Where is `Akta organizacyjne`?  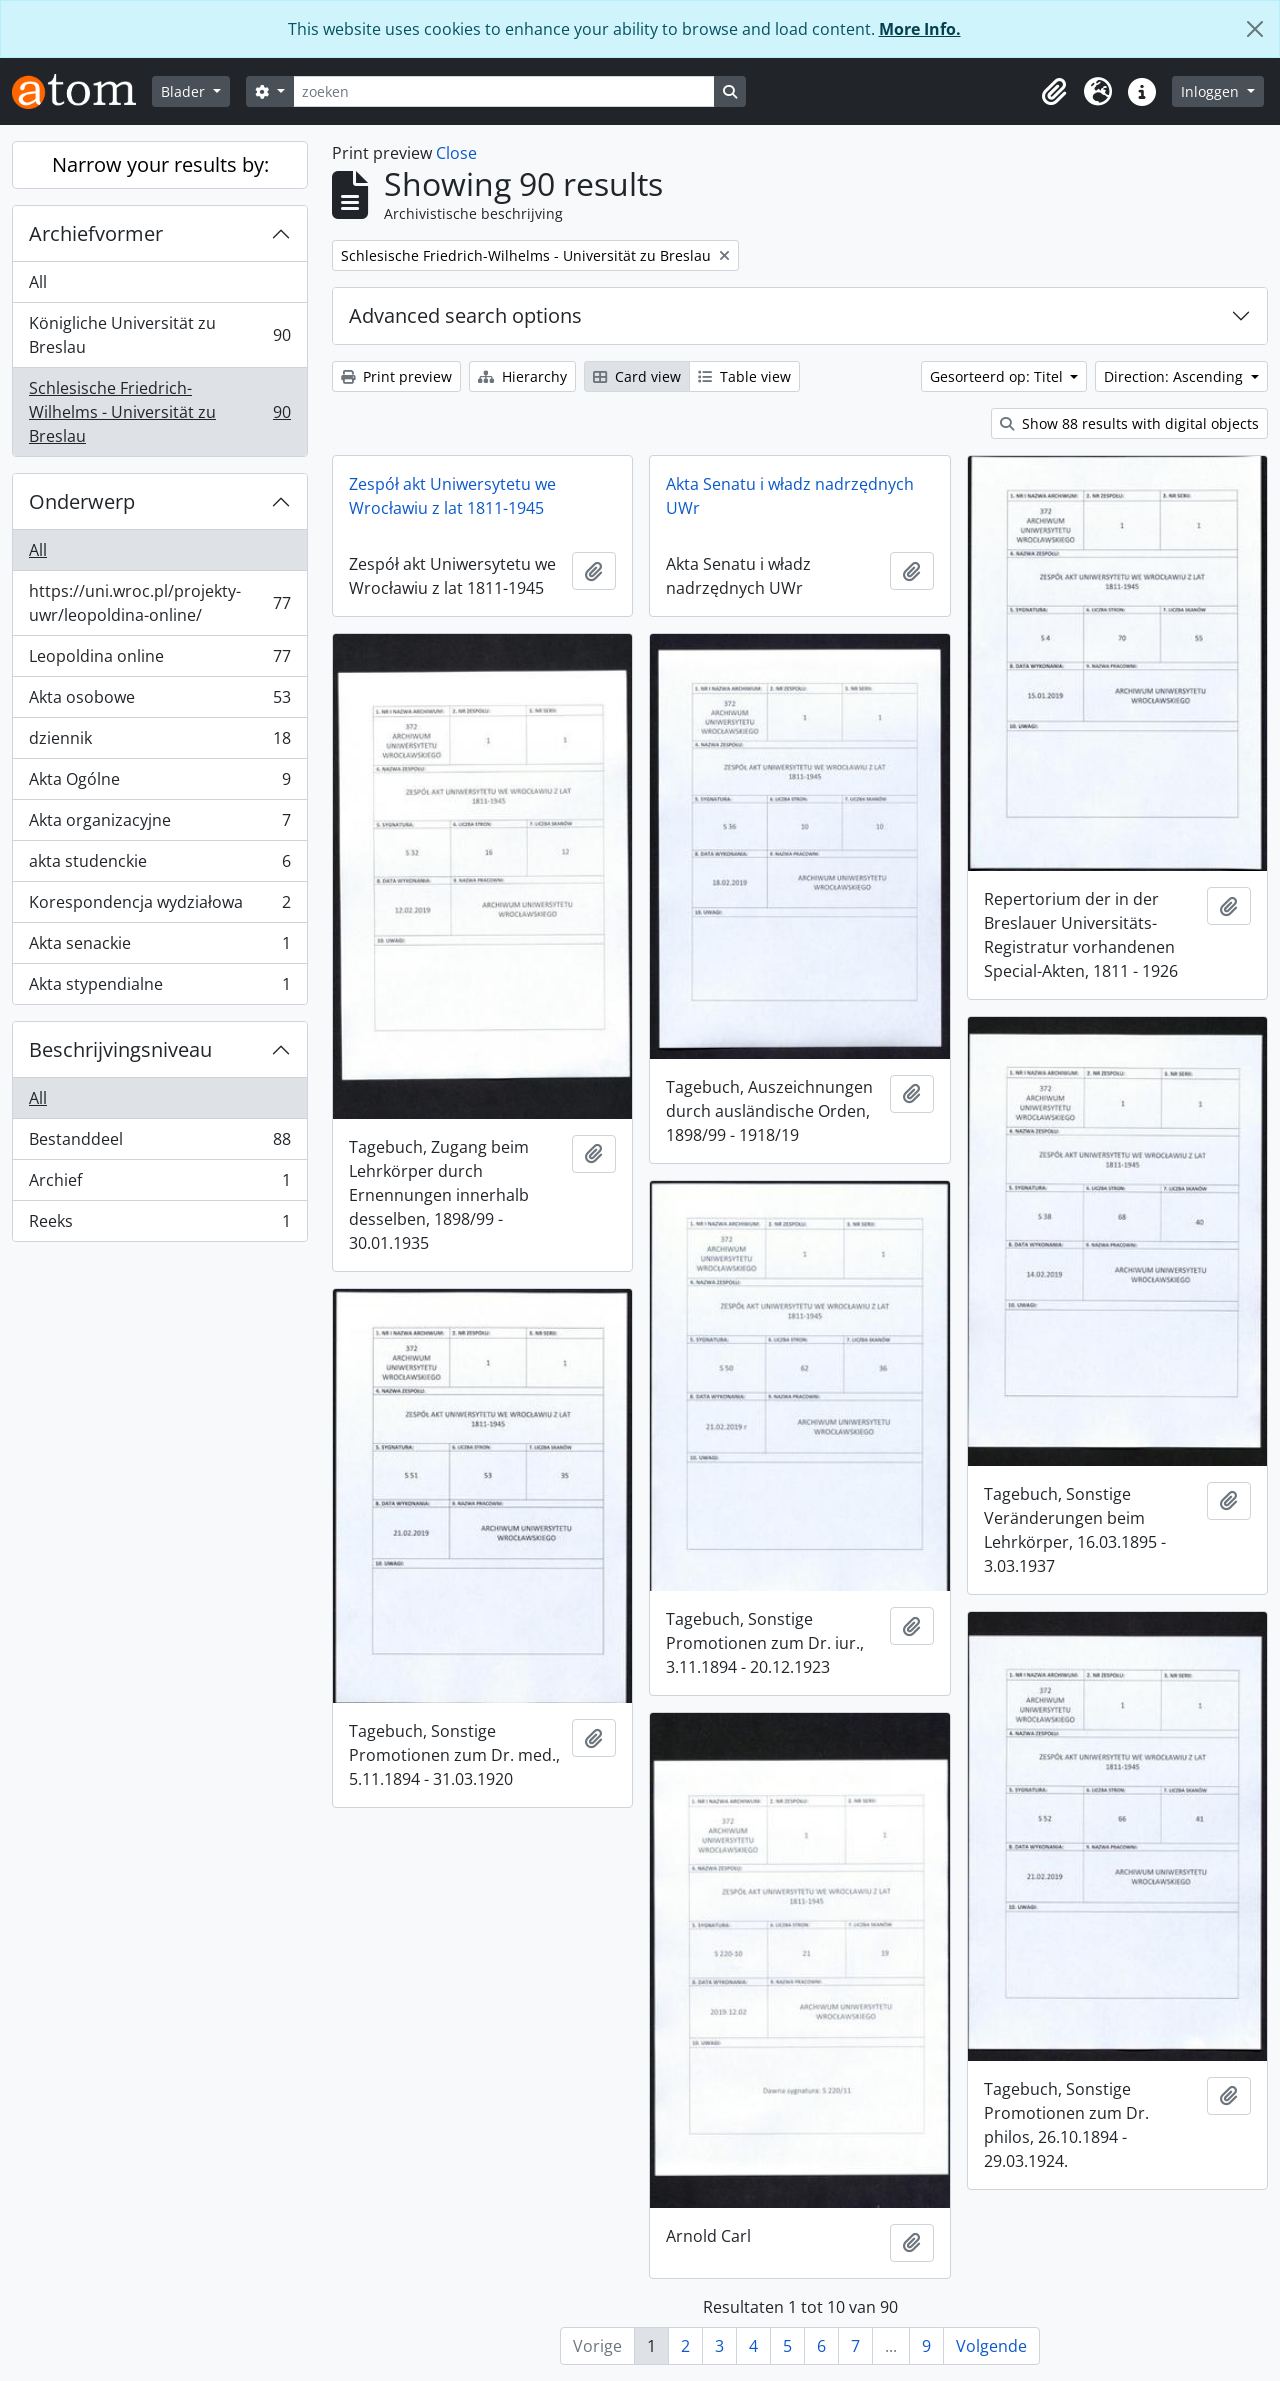 Akta organizacyjne is located at coordinates (159, 824).